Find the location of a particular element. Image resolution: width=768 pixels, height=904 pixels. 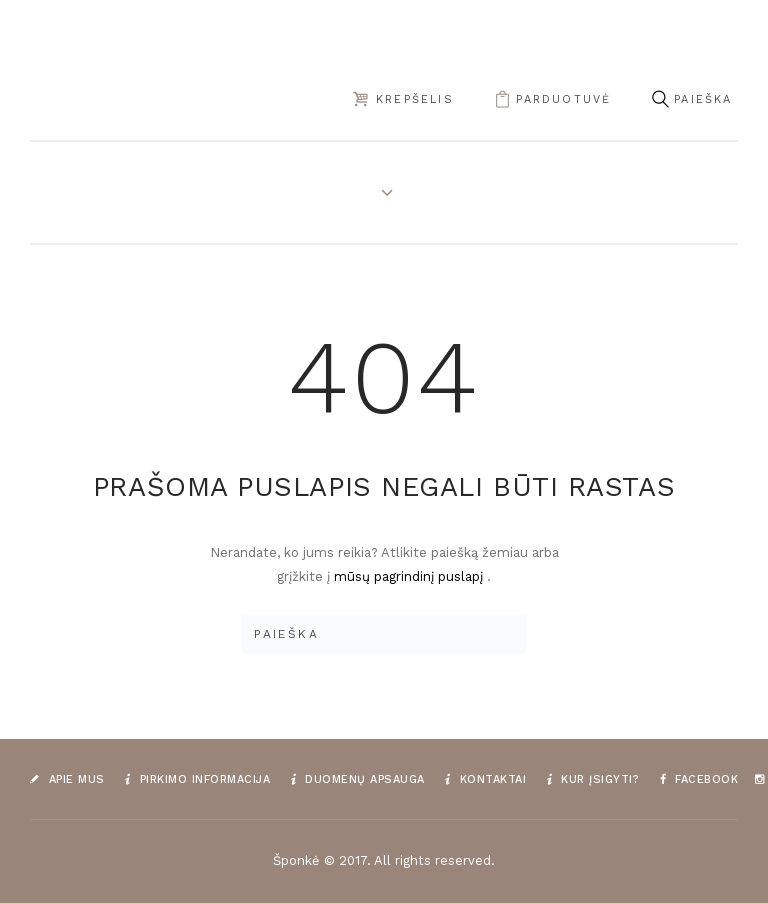

parduotuvė is located at coordinates (563, 99).